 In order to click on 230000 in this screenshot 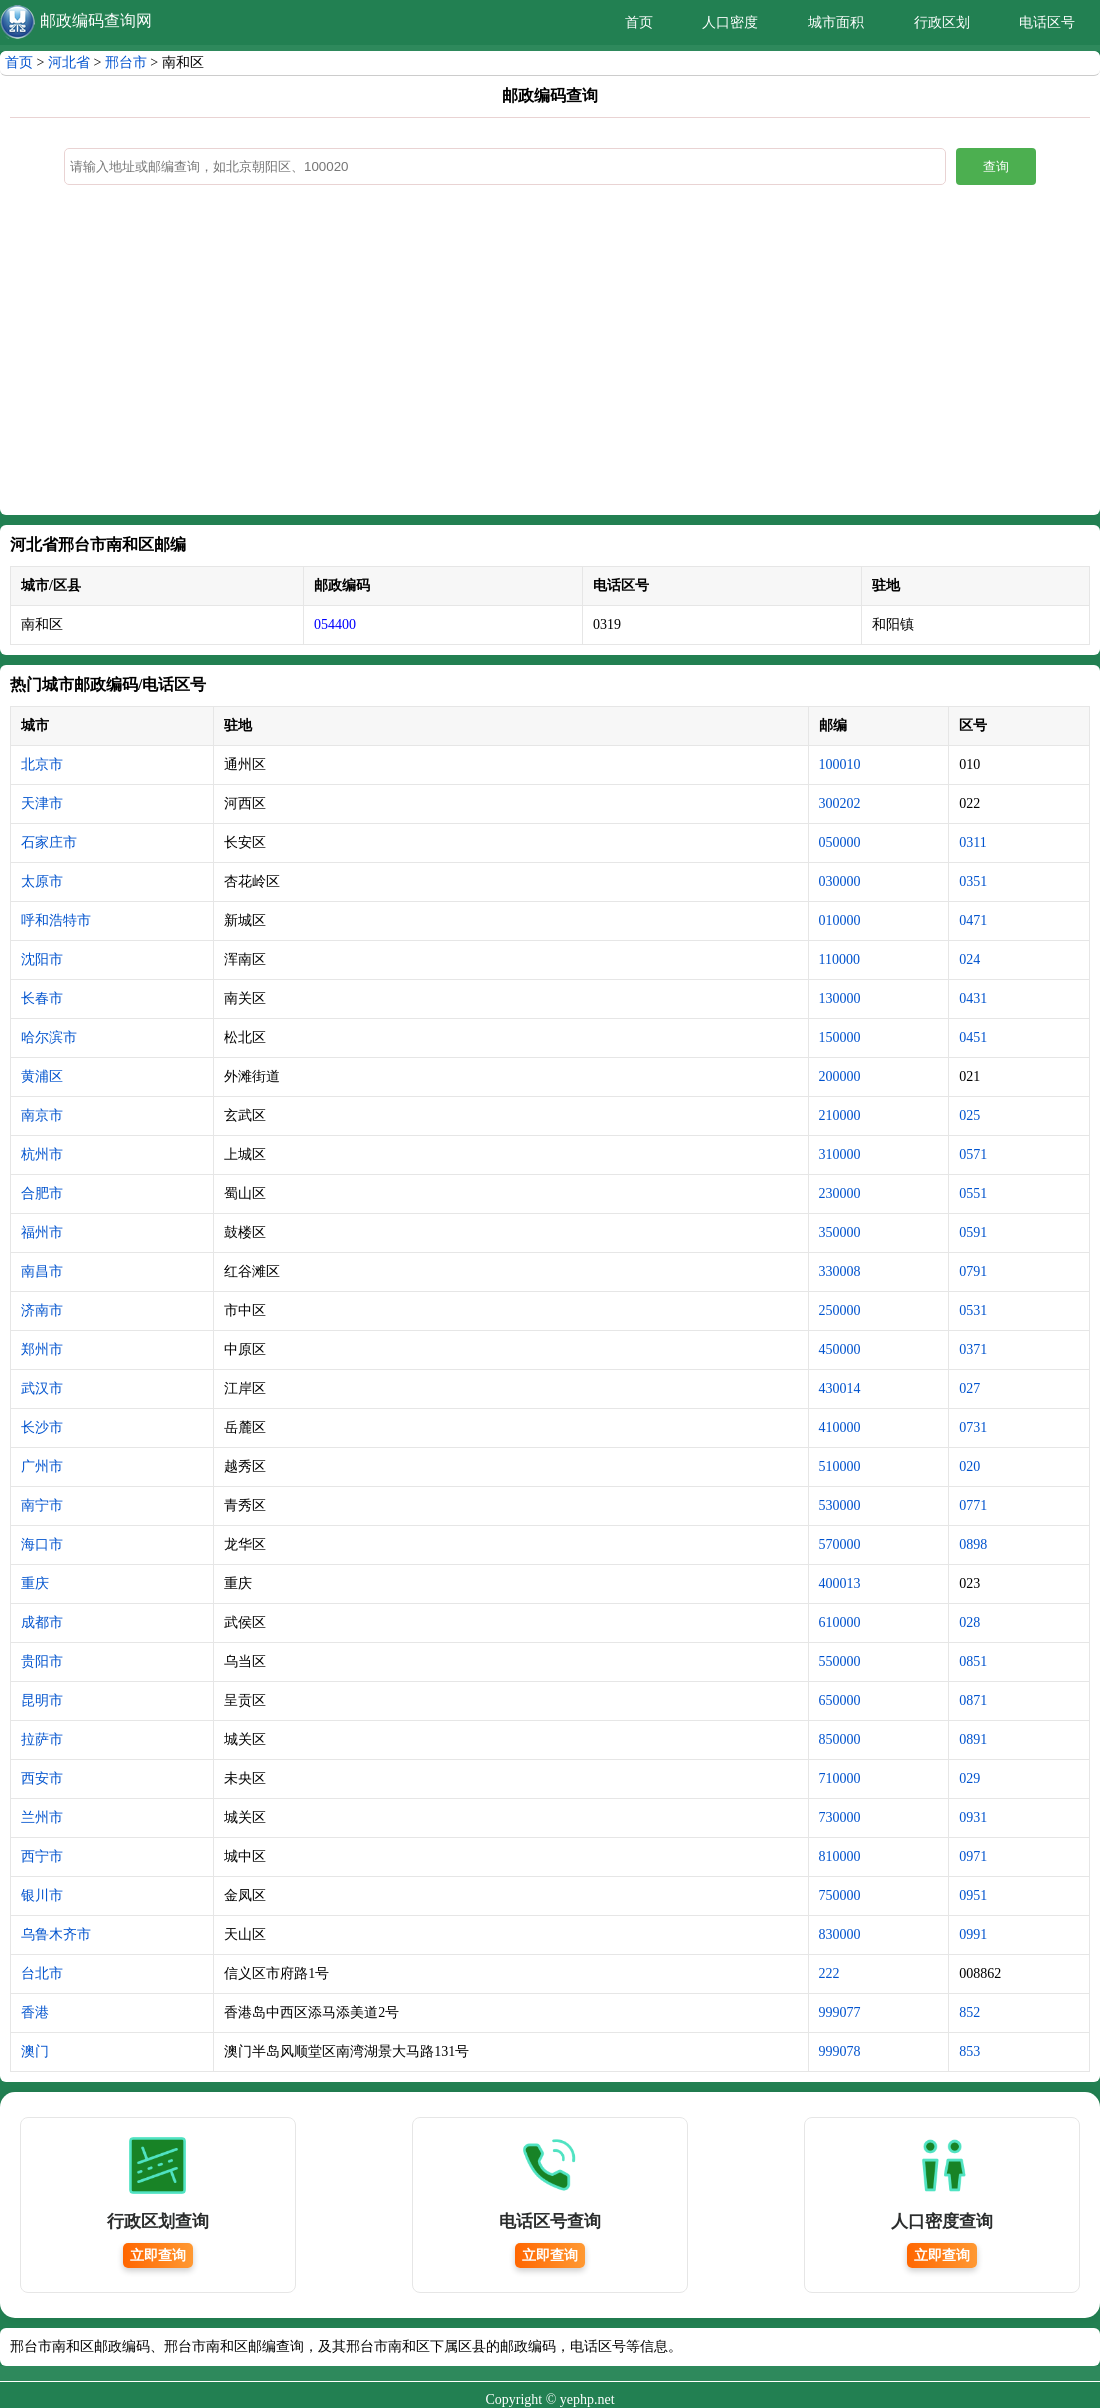, I will do `click(840, 1193)`.